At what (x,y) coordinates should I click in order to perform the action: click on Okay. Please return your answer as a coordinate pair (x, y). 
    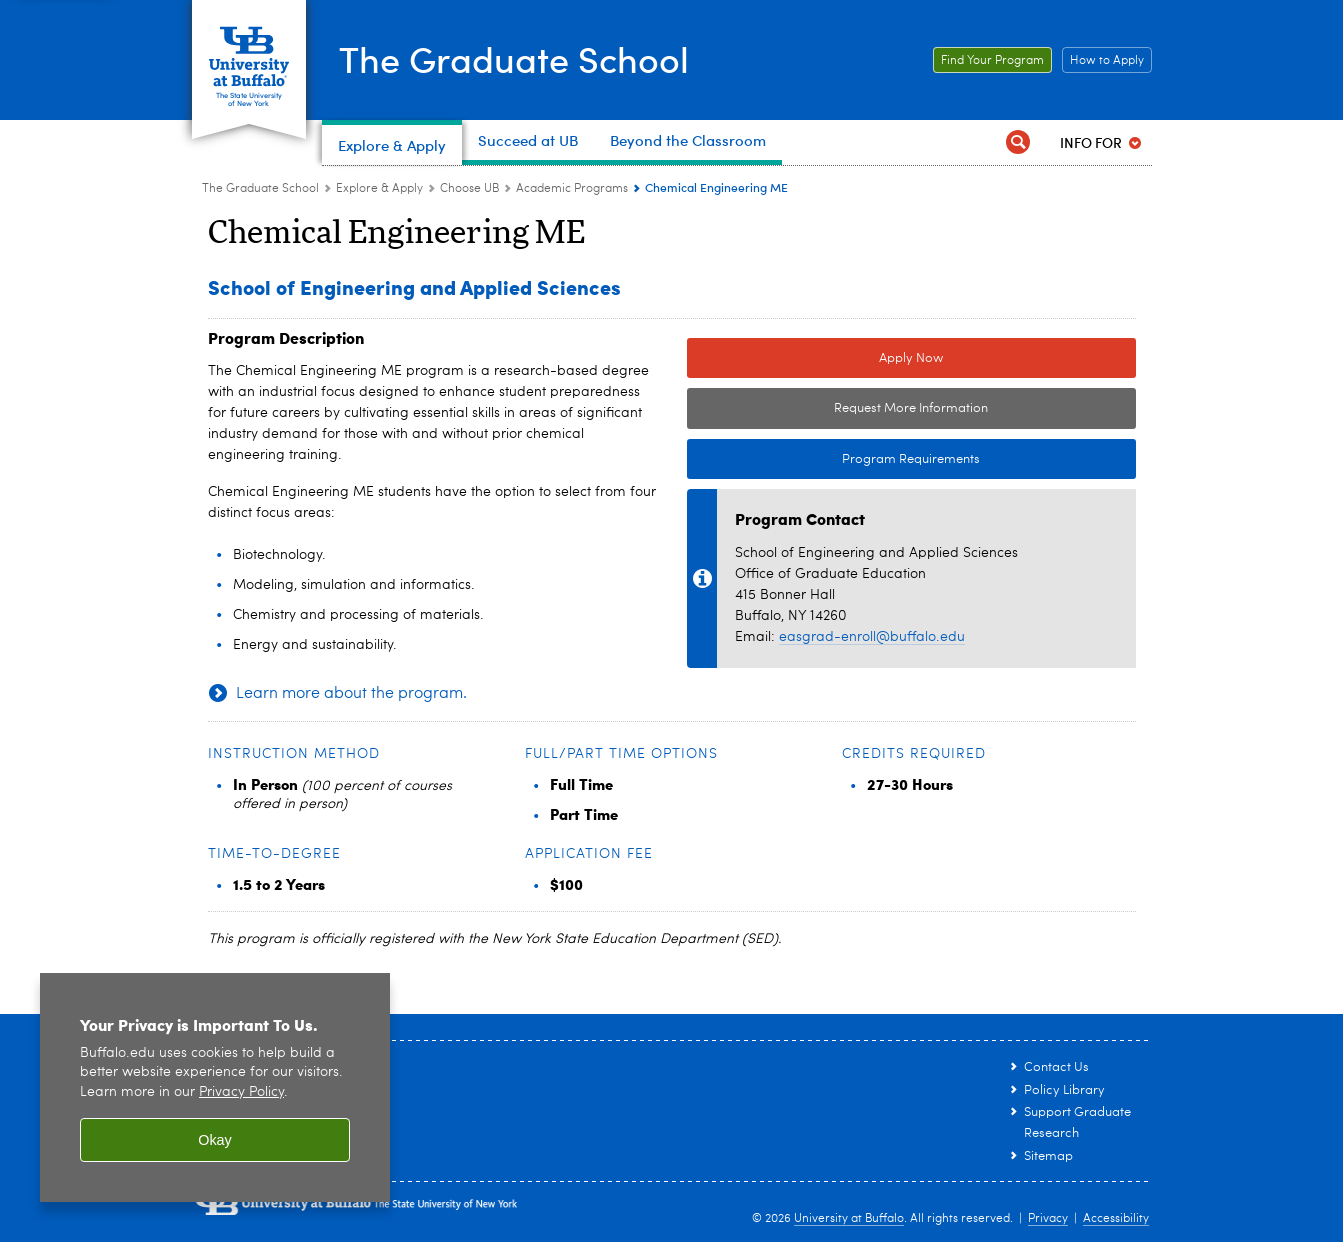
    Looking at the image, I should click on (215, 1140).